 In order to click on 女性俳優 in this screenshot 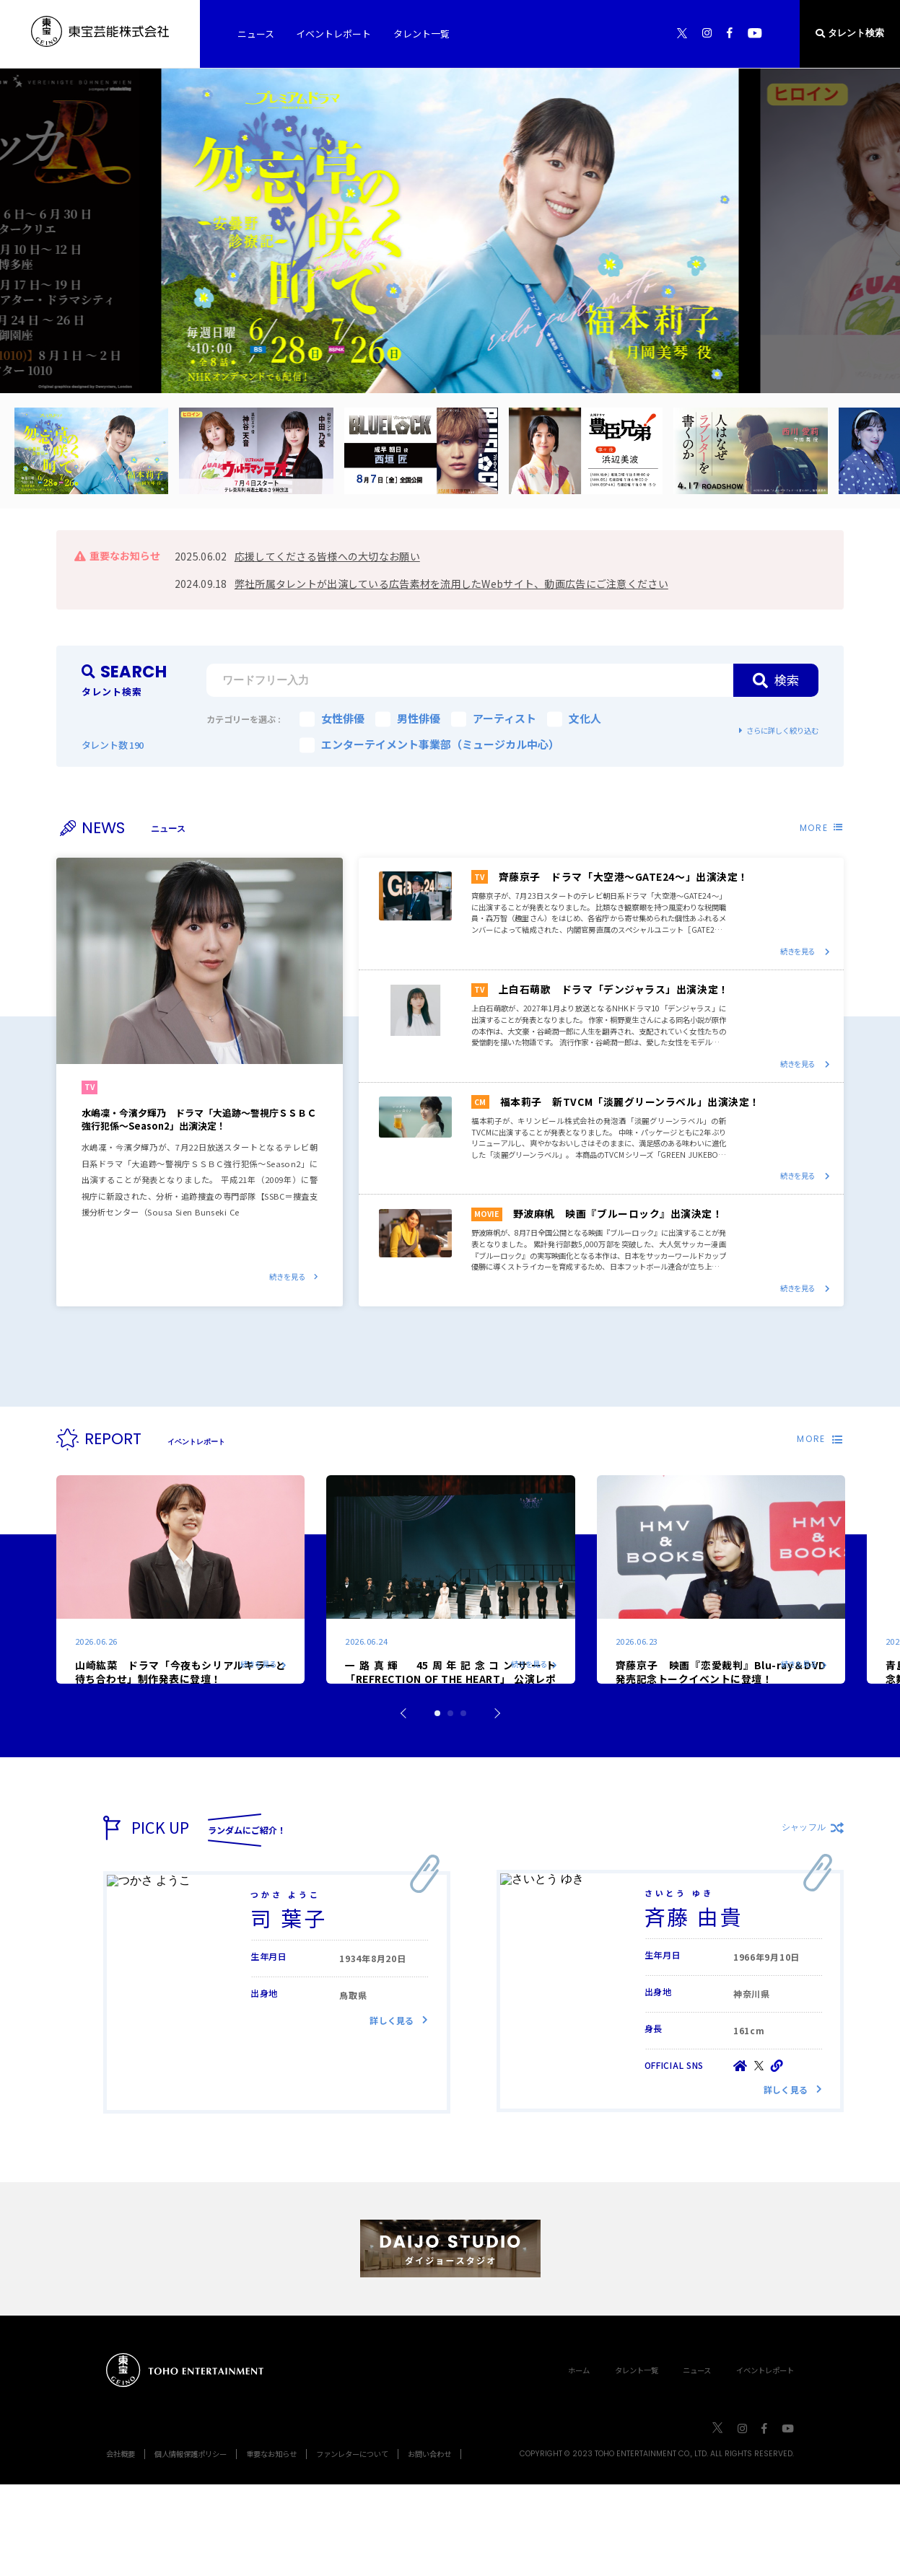, I will do `click(332, 718)`.